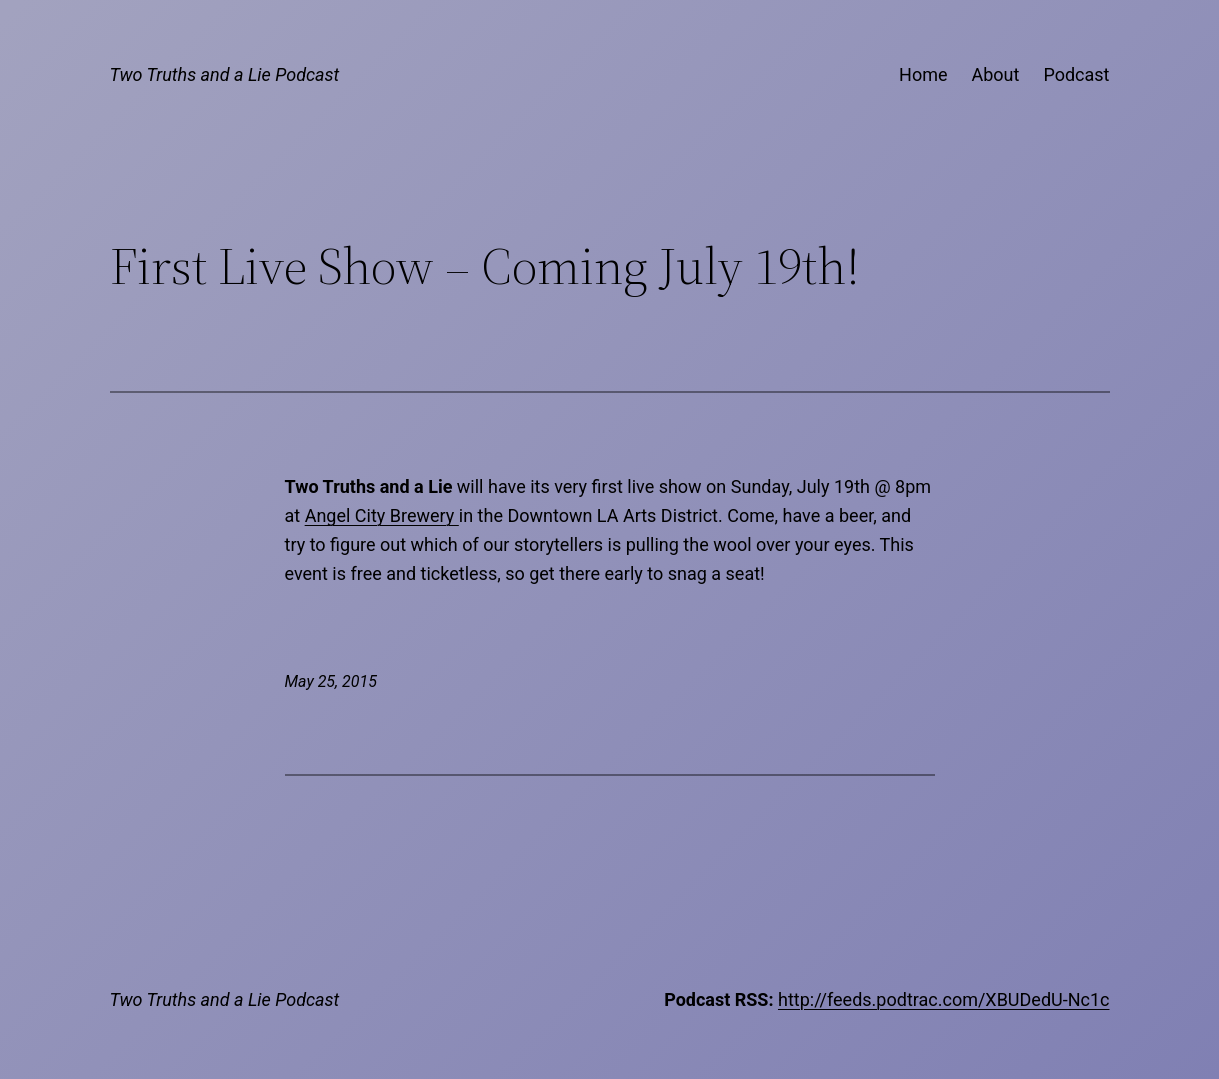 This screenshot has height=1079, width=1219. Describe the element at coordinates (382, 515) in the screenshot. I see `Angel City Brewery` at that location.